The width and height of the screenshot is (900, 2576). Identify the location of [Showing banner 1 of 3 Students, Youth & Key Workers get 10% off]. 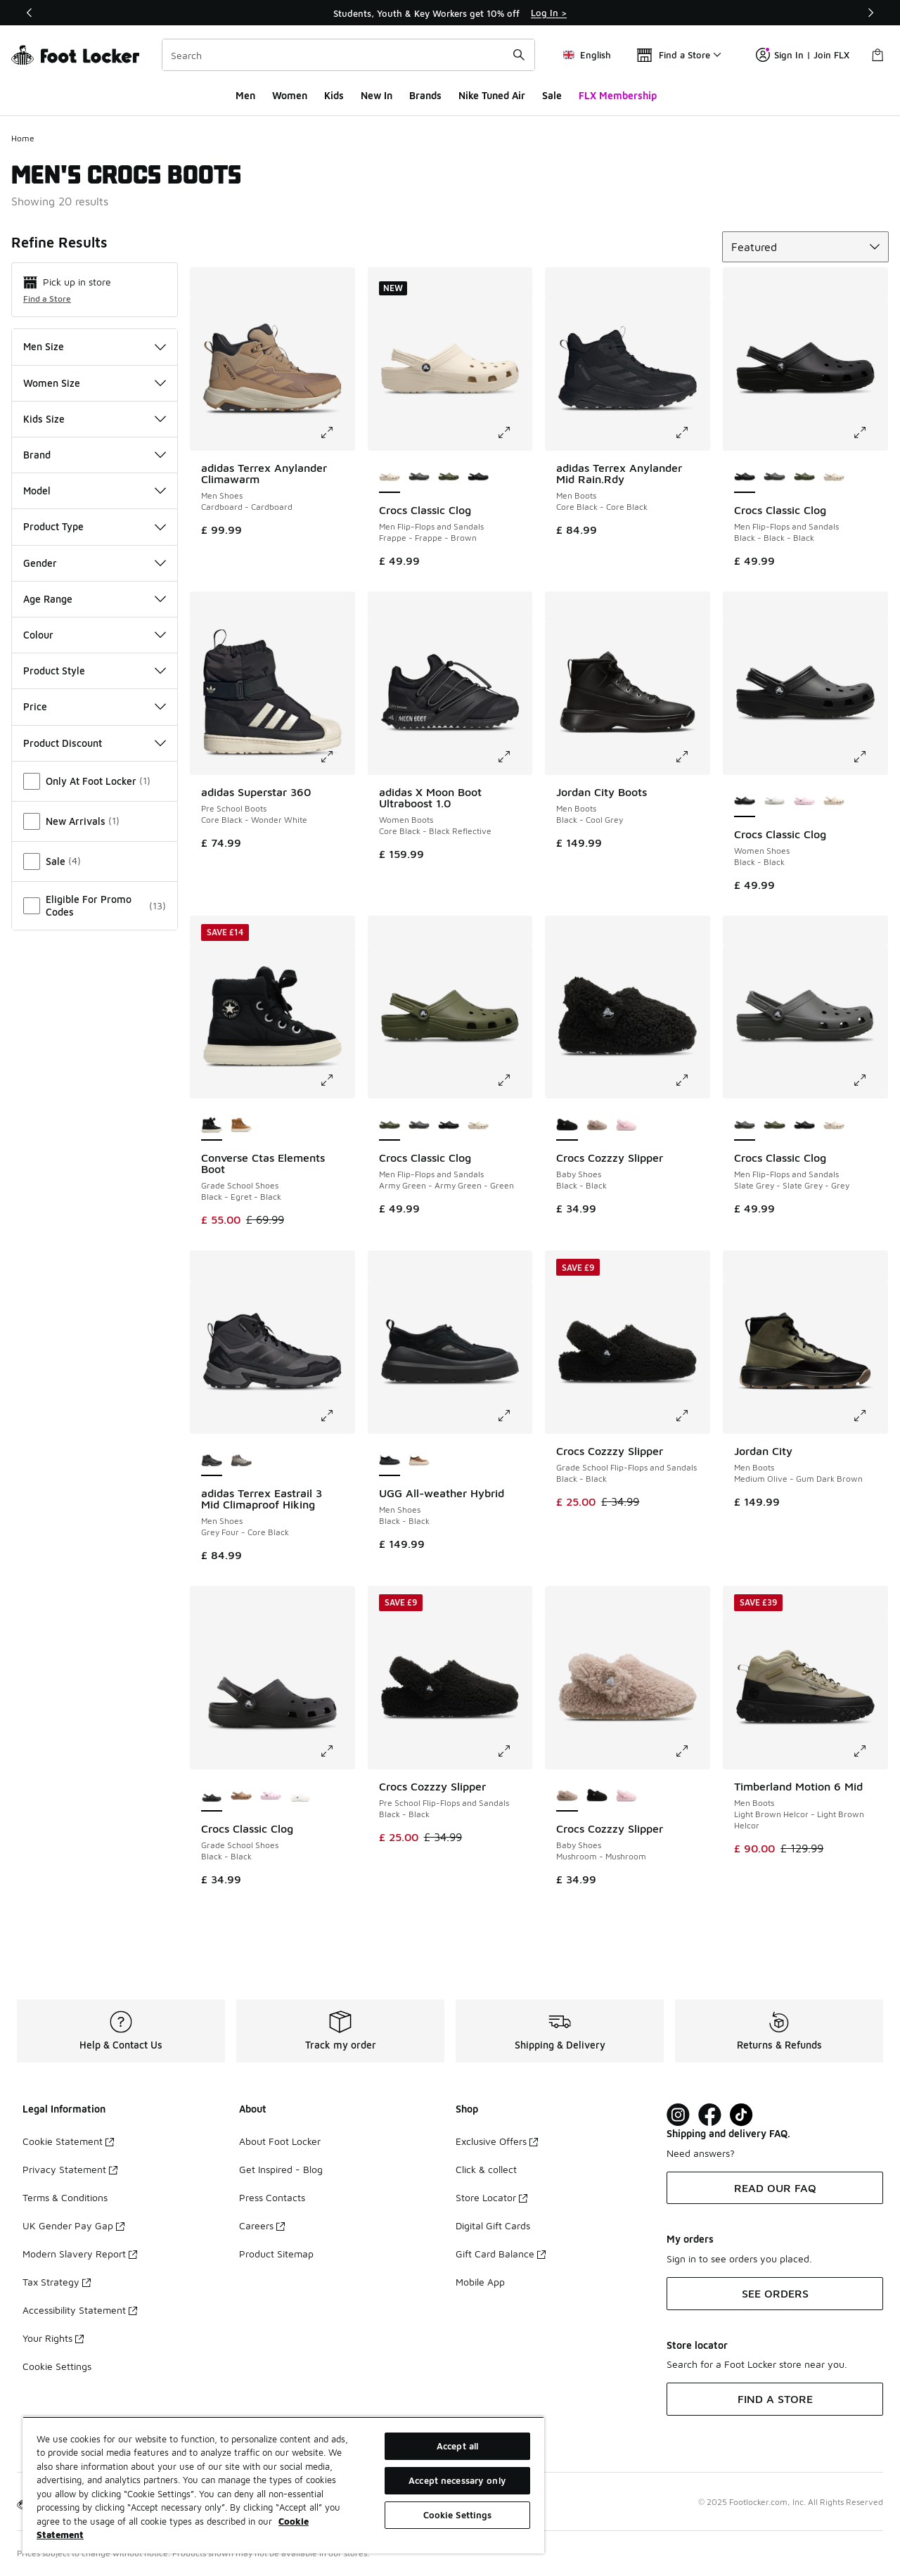
(450, 12).